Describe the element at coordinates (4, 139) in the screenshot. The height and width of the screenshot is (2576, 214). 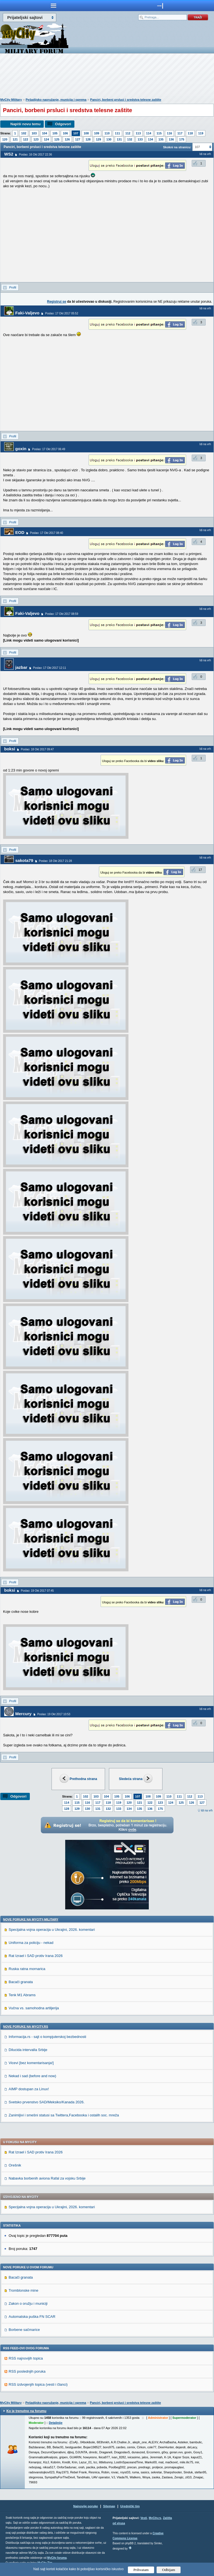
I see `120` at that location.